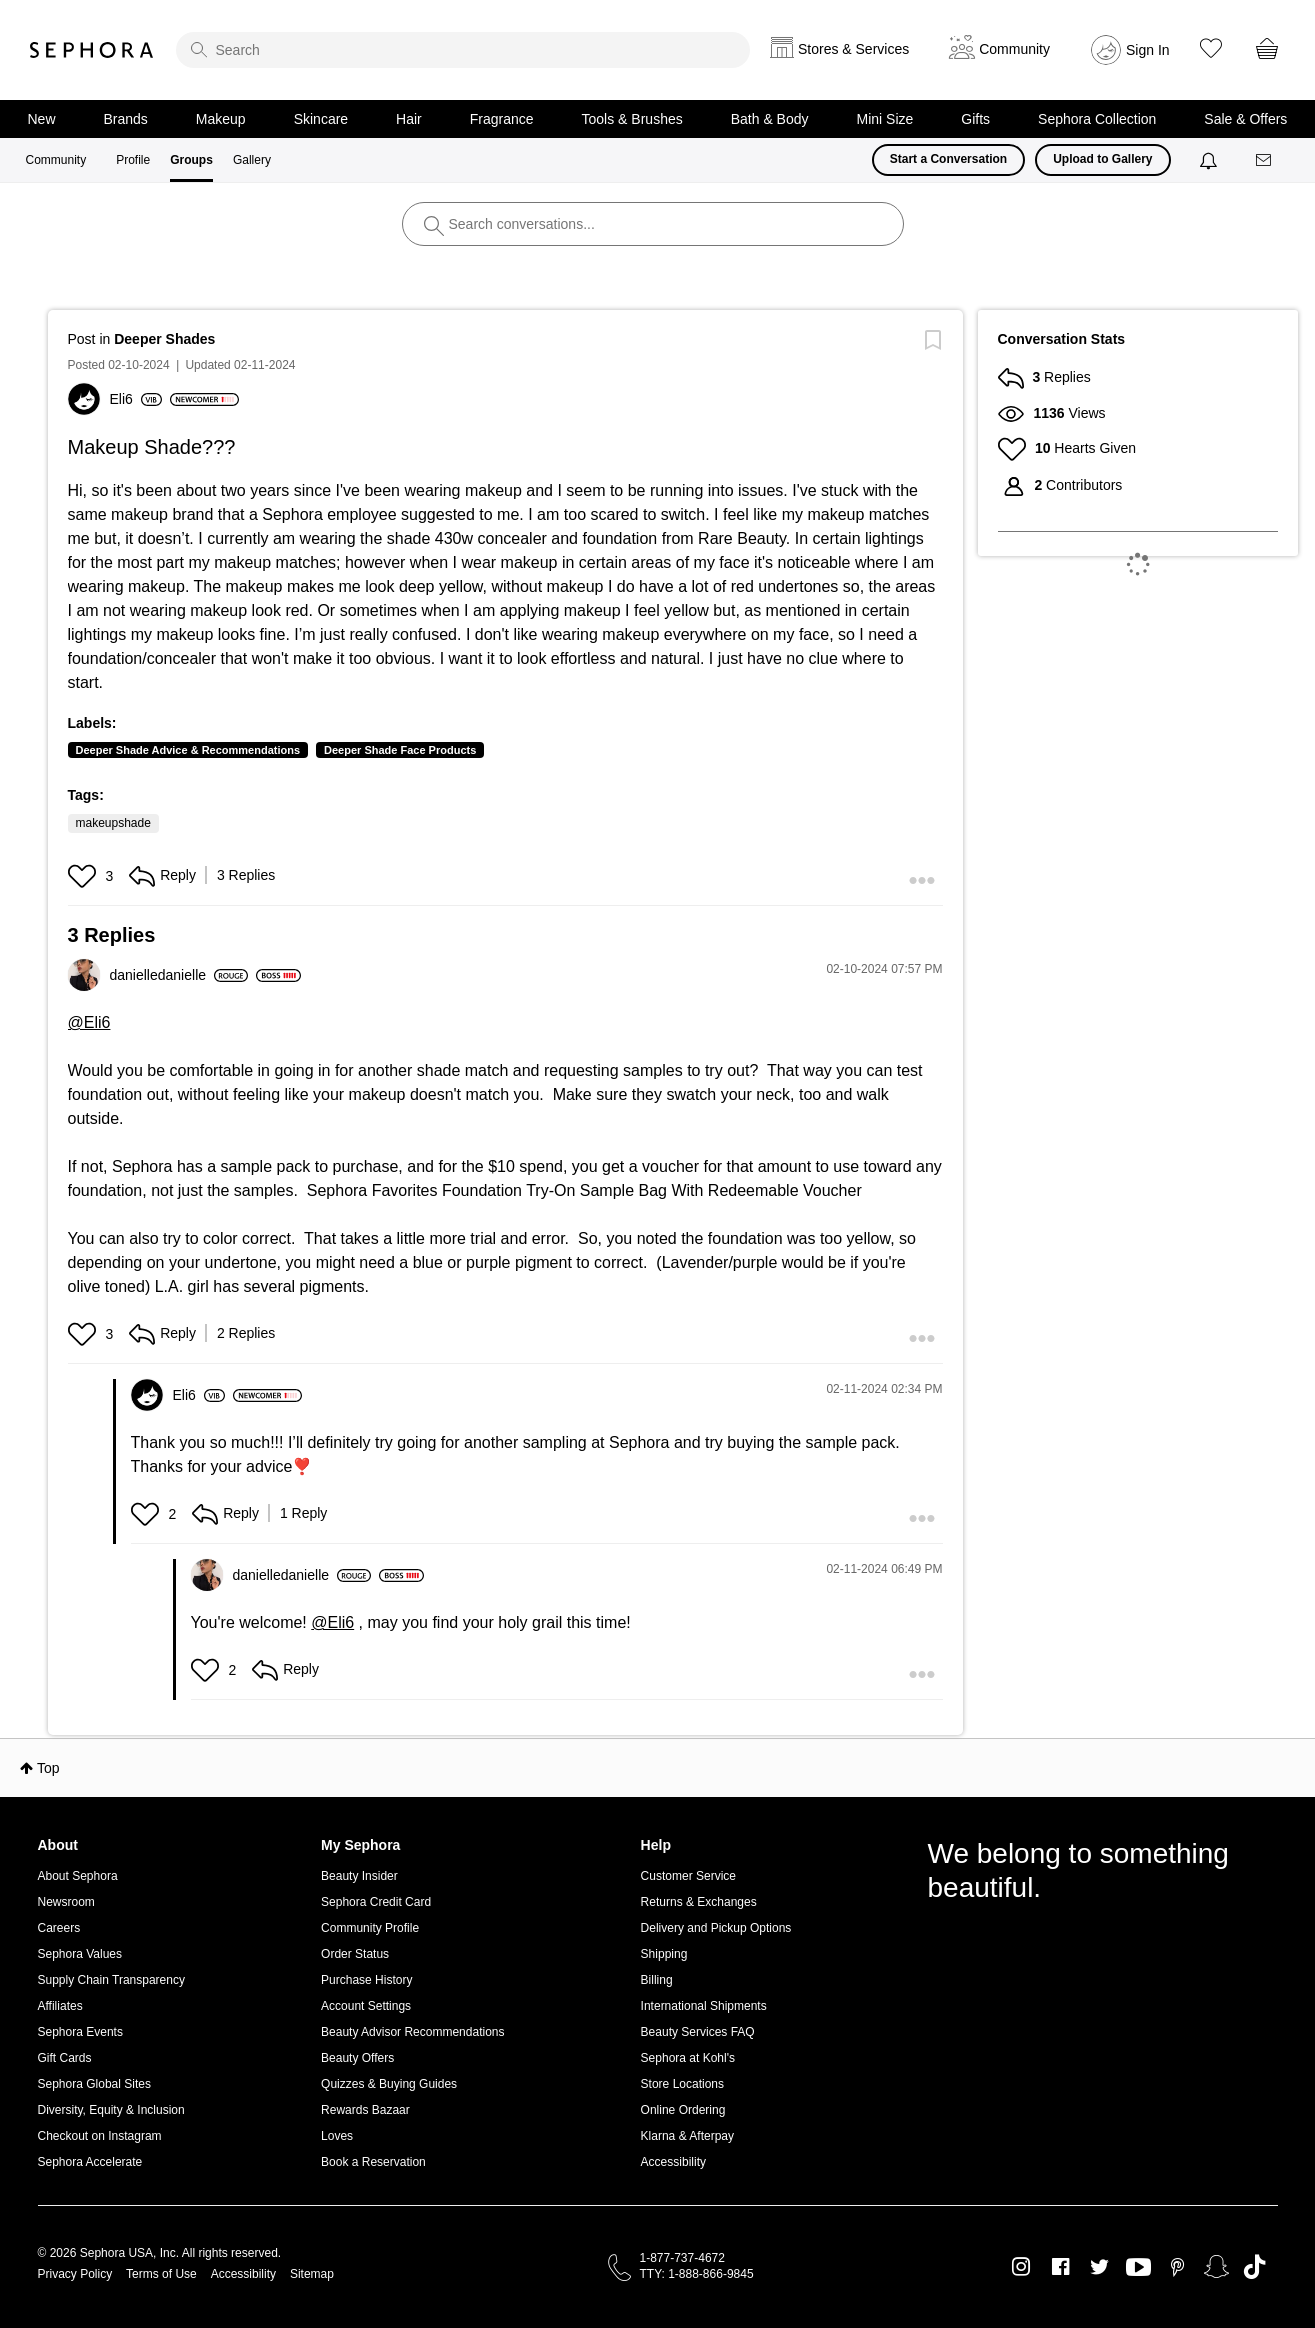 The image size is (1315, 2328). I want to click on Customer Service, so click(688, 1876).